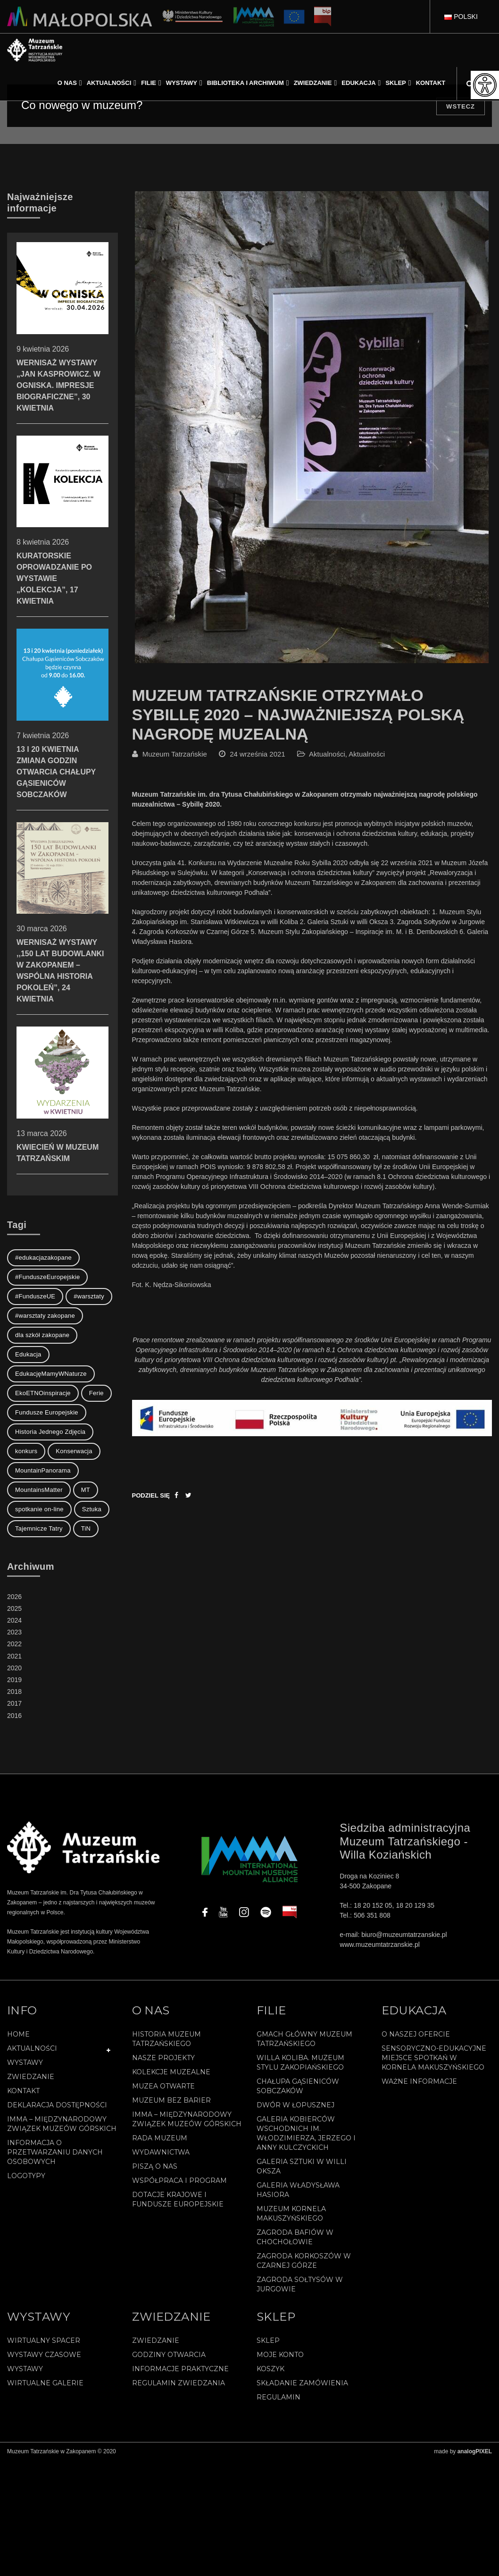  Describe the element at coordinates (39, 1528) in the screenshot. I see `Tajemnicze Tatry [Tajemnicze Tatry (19 elementów)]` at that location.